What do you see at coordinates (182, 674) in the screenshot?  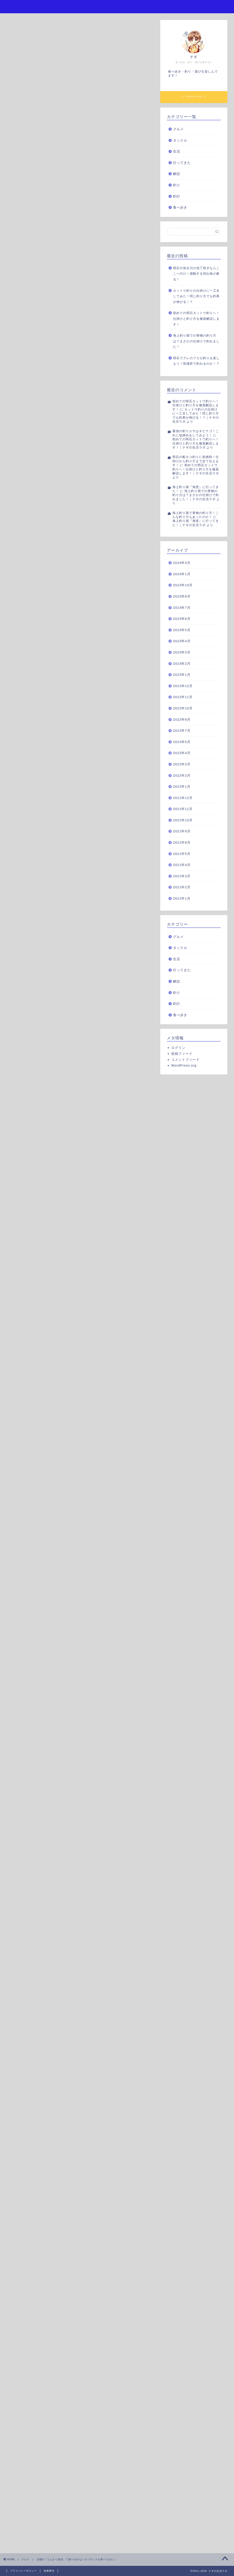 I see `2023年1月` at bounding box center [182, 674].